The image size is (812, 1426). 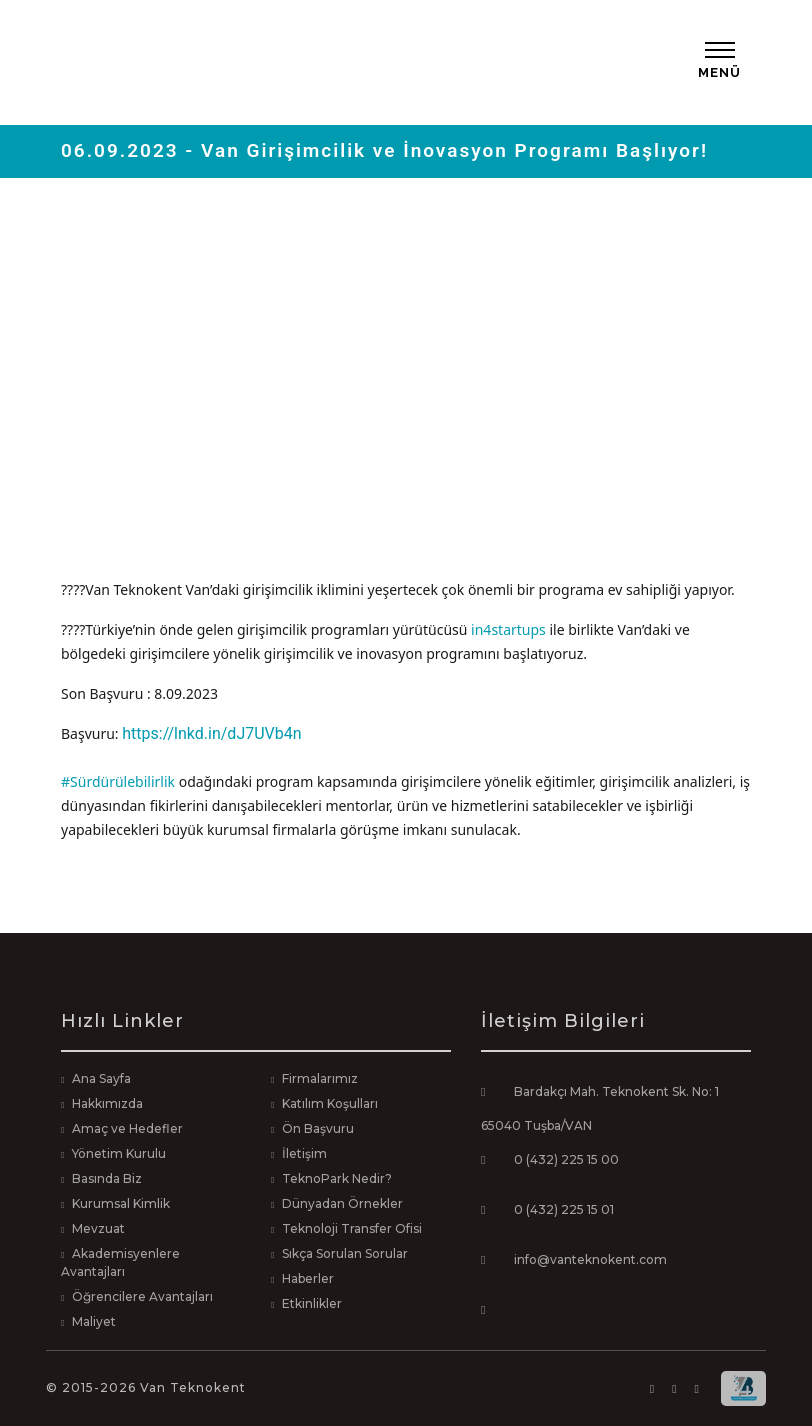 I want to click on Haberler, so click(x=308, y=1278).